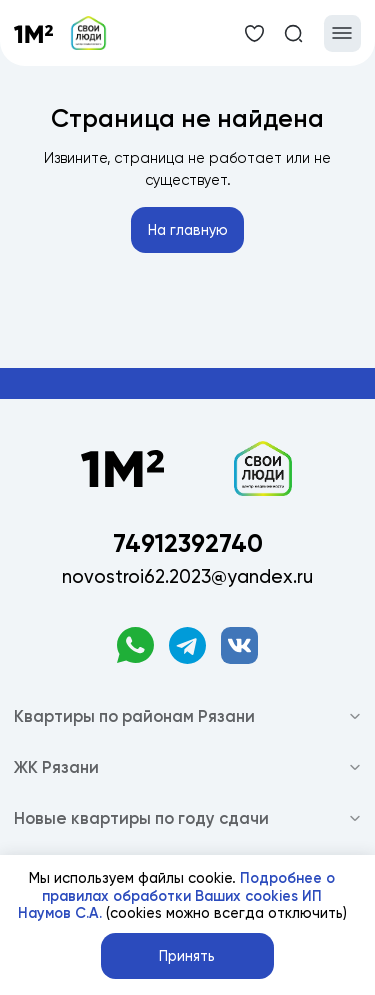 Image resolution: width=375 pixels, height=995 pixels. I want to click on Принять, so click(187, 956).